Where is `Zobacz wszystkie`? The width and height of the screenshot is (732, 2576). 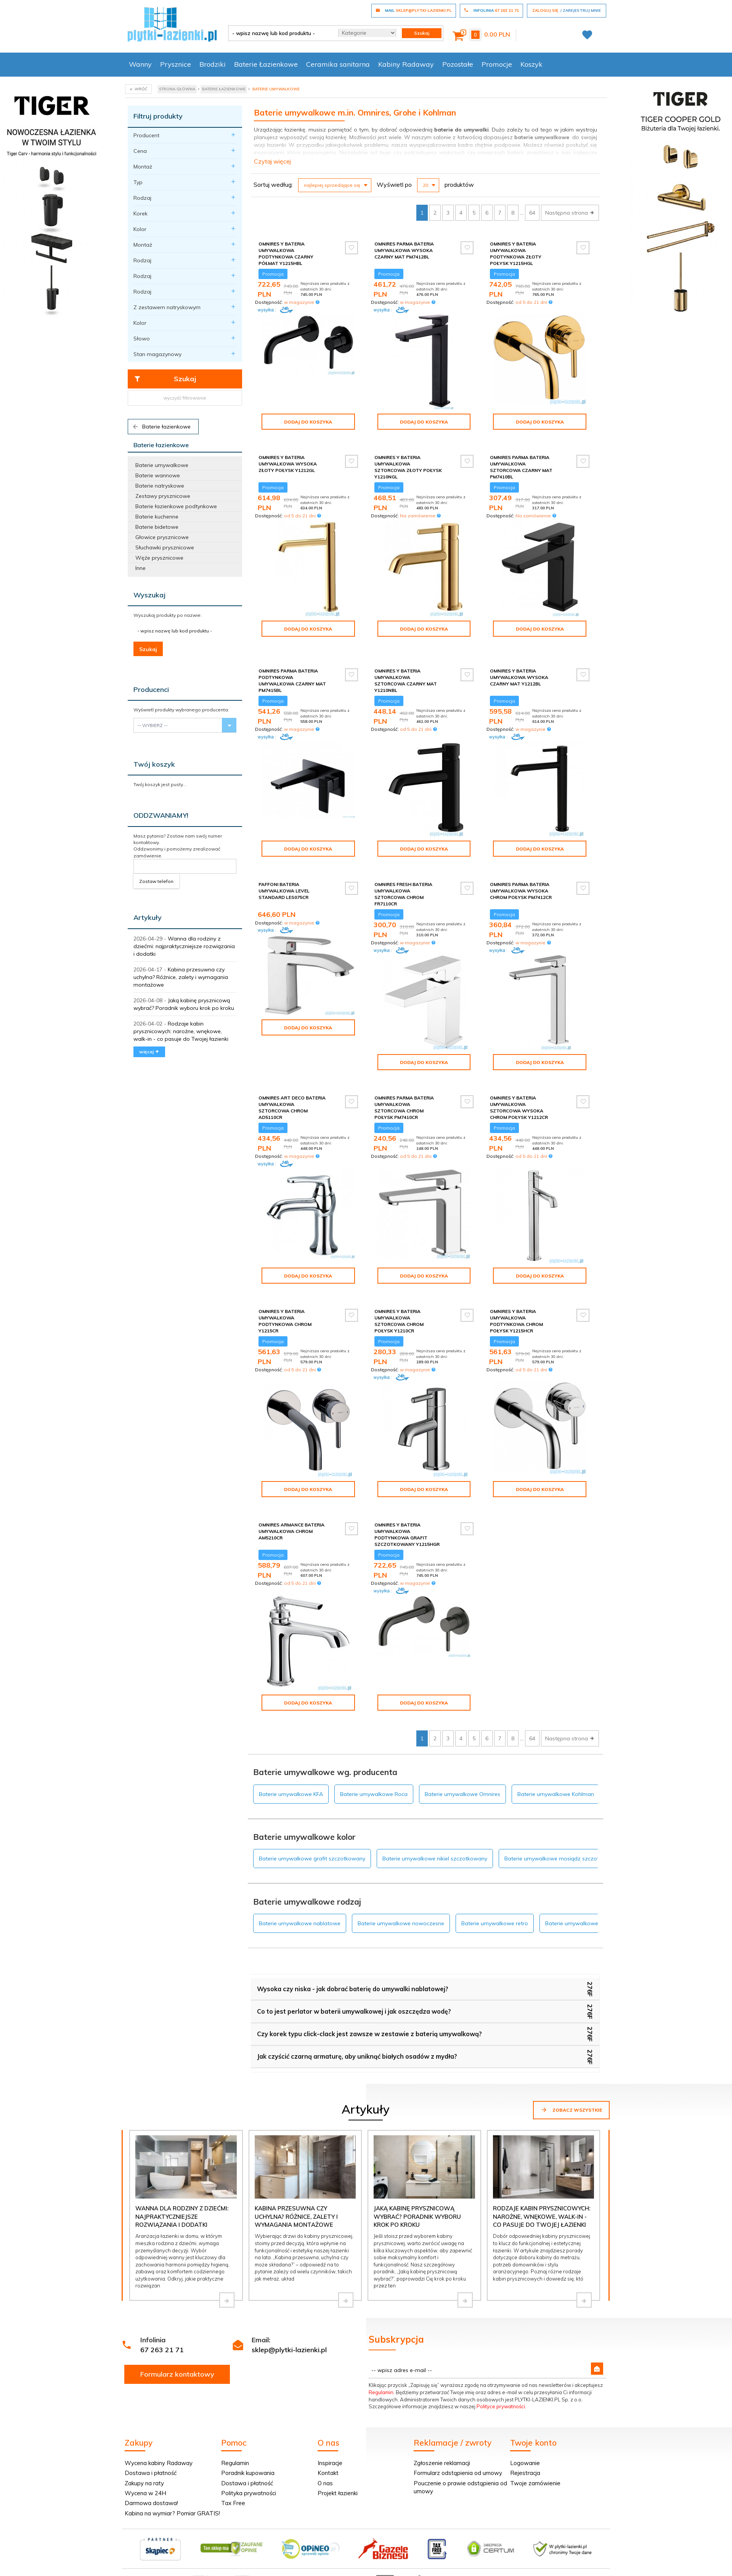
Zobacz wszystkie is located at coordinates (571, 2103).